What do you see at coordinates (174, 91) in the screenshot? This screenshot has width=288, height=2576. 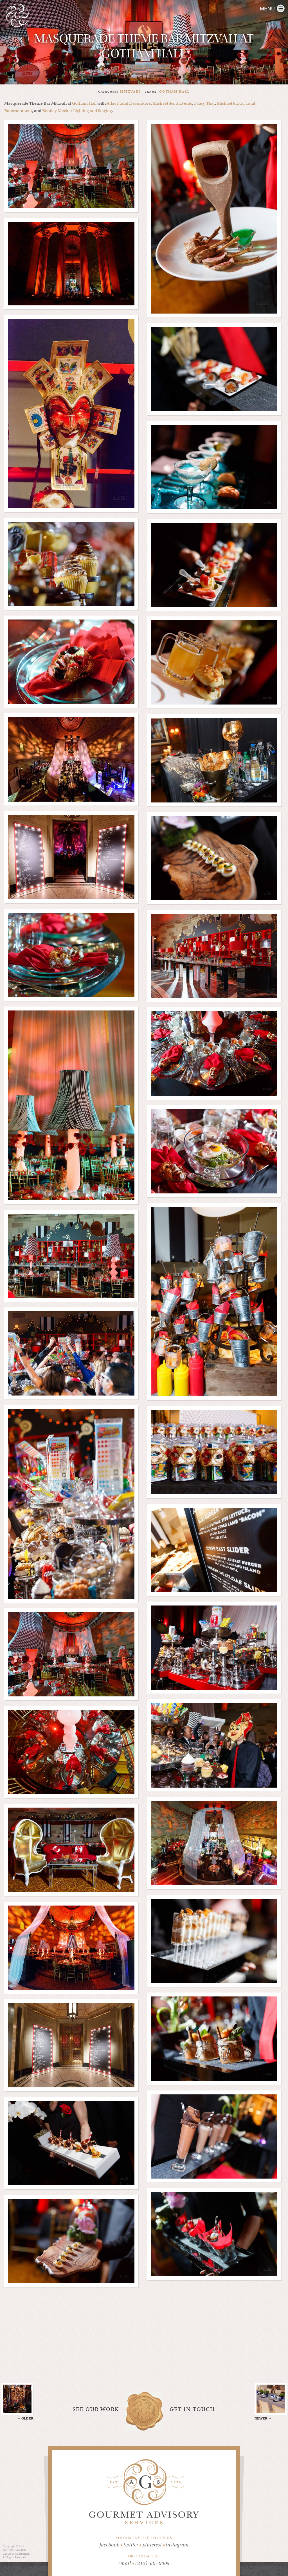 I see `gotham hall` at bounding box center [174, 91].